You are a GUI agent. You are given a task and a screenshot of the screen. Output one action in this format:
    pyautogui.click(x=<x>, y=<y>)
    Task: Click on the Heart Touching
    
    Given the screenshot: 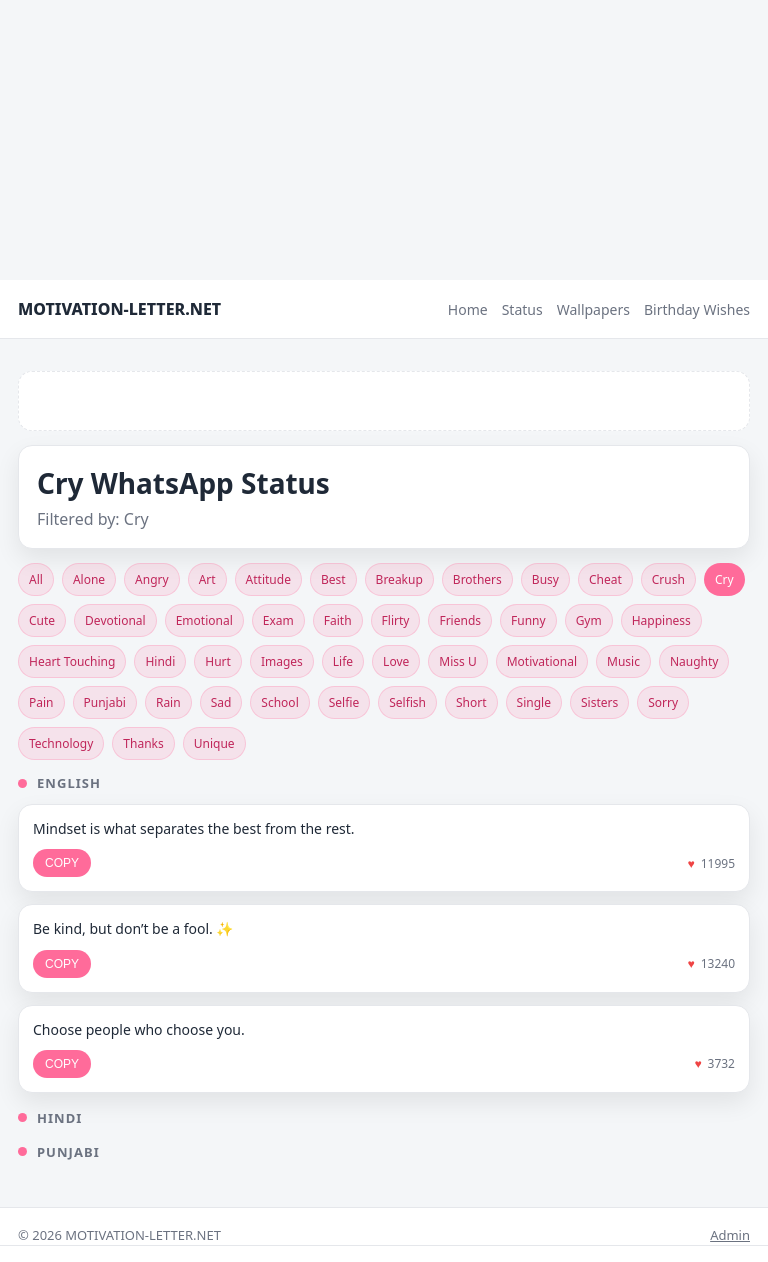 What is the action you would take?
    pyautogui.click(x=72, y=661)
    